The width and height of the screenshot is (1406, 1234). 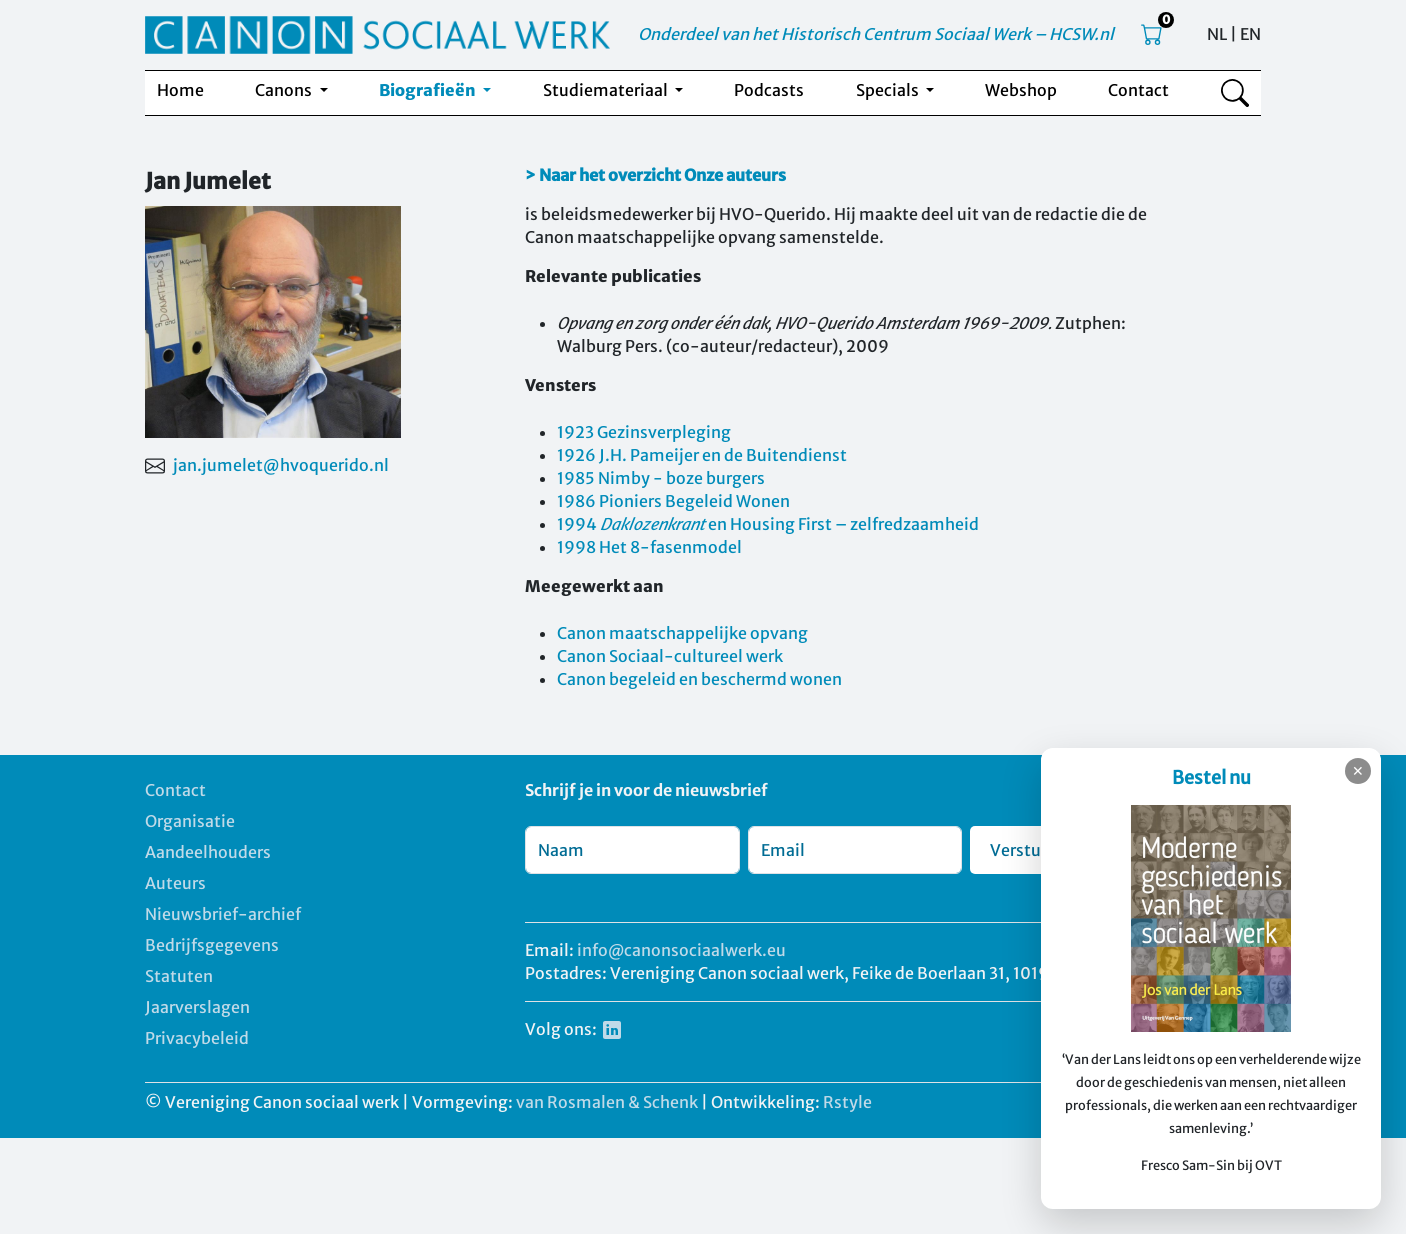 I want to click on Bedrijfsgegevens, so click(x=212, y=945).